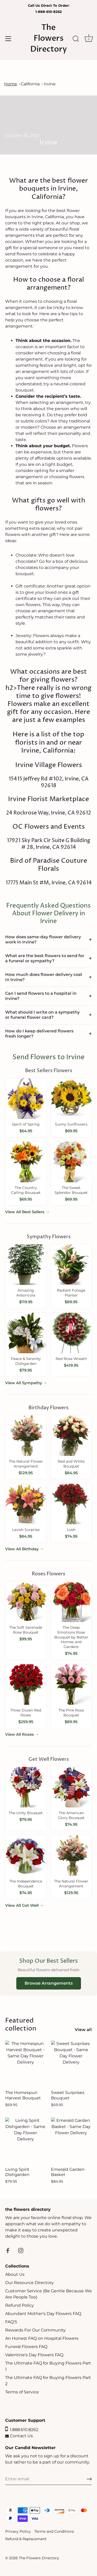 Image resolution: width=97 pixels, height=2576 pixels. Describe the element at coordinates (26, 1529) in the screenshot. I see `Lavish Surprise` at that location.